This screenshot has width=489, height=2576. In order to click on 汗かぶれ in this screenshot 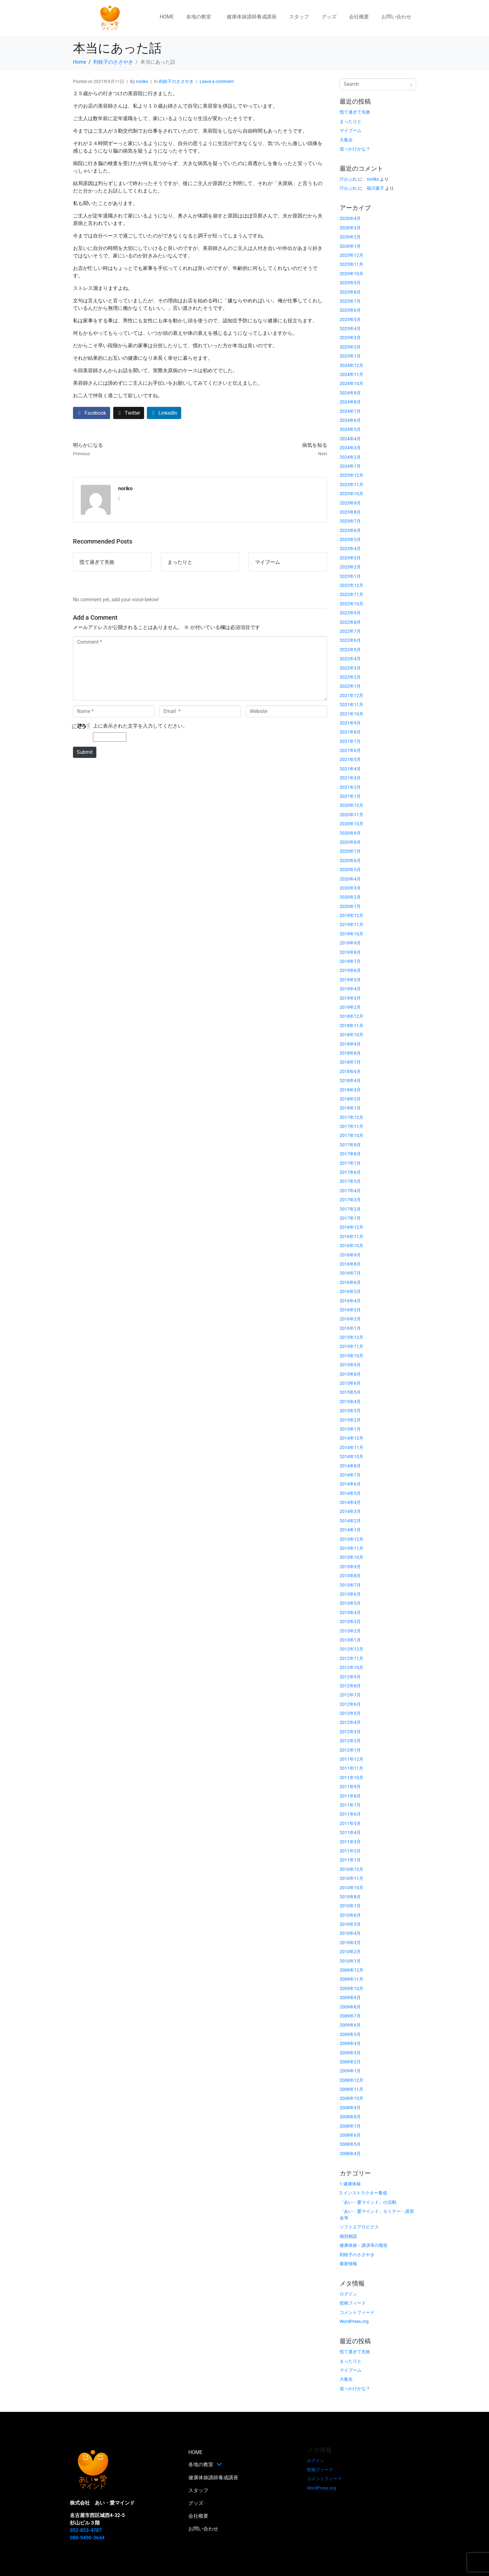, I will do `click(348, 179)`.